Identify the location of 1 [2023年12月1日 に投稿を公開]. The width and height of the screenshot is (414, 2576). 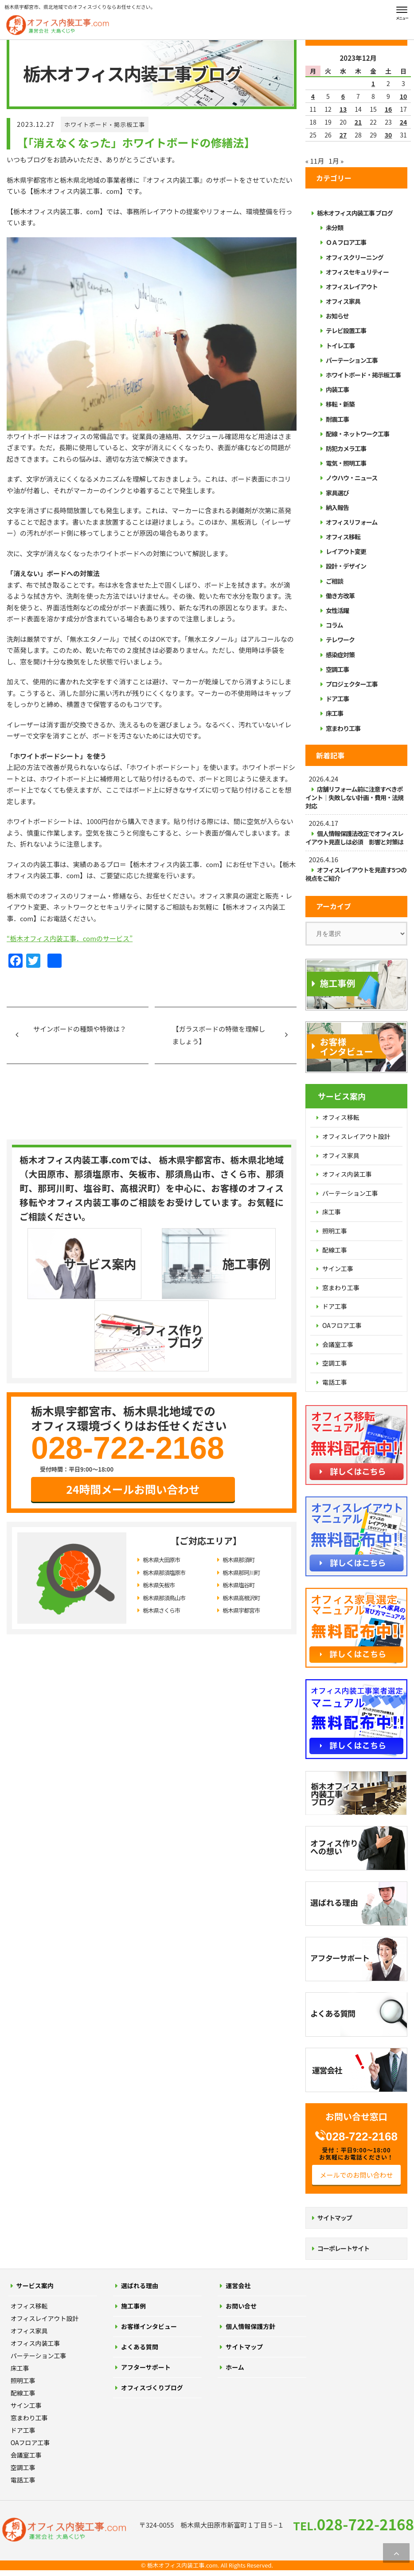
(373, 83).